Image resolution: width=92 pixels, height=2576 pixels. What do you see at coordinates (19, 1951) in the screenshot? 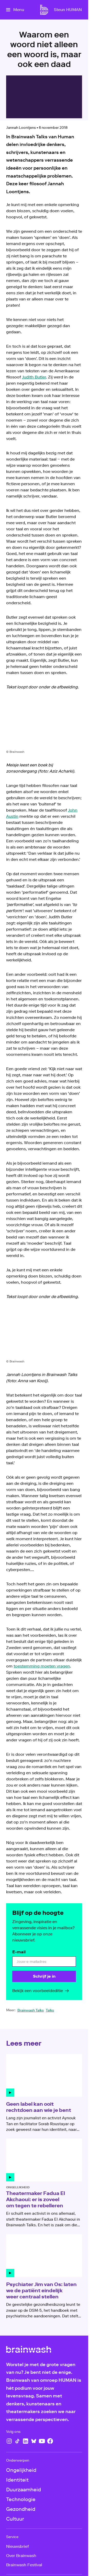
I see `E-mail` at bounding box center [19, 1951].